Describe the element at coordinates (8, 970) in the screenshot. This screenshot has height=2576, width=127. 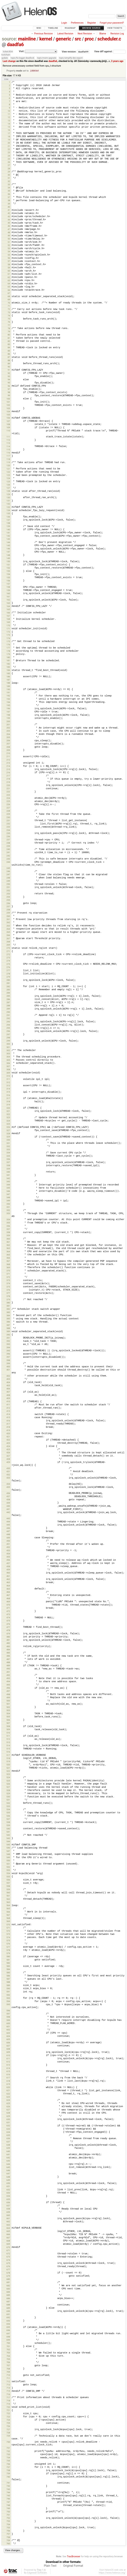
I see `277` at that location.